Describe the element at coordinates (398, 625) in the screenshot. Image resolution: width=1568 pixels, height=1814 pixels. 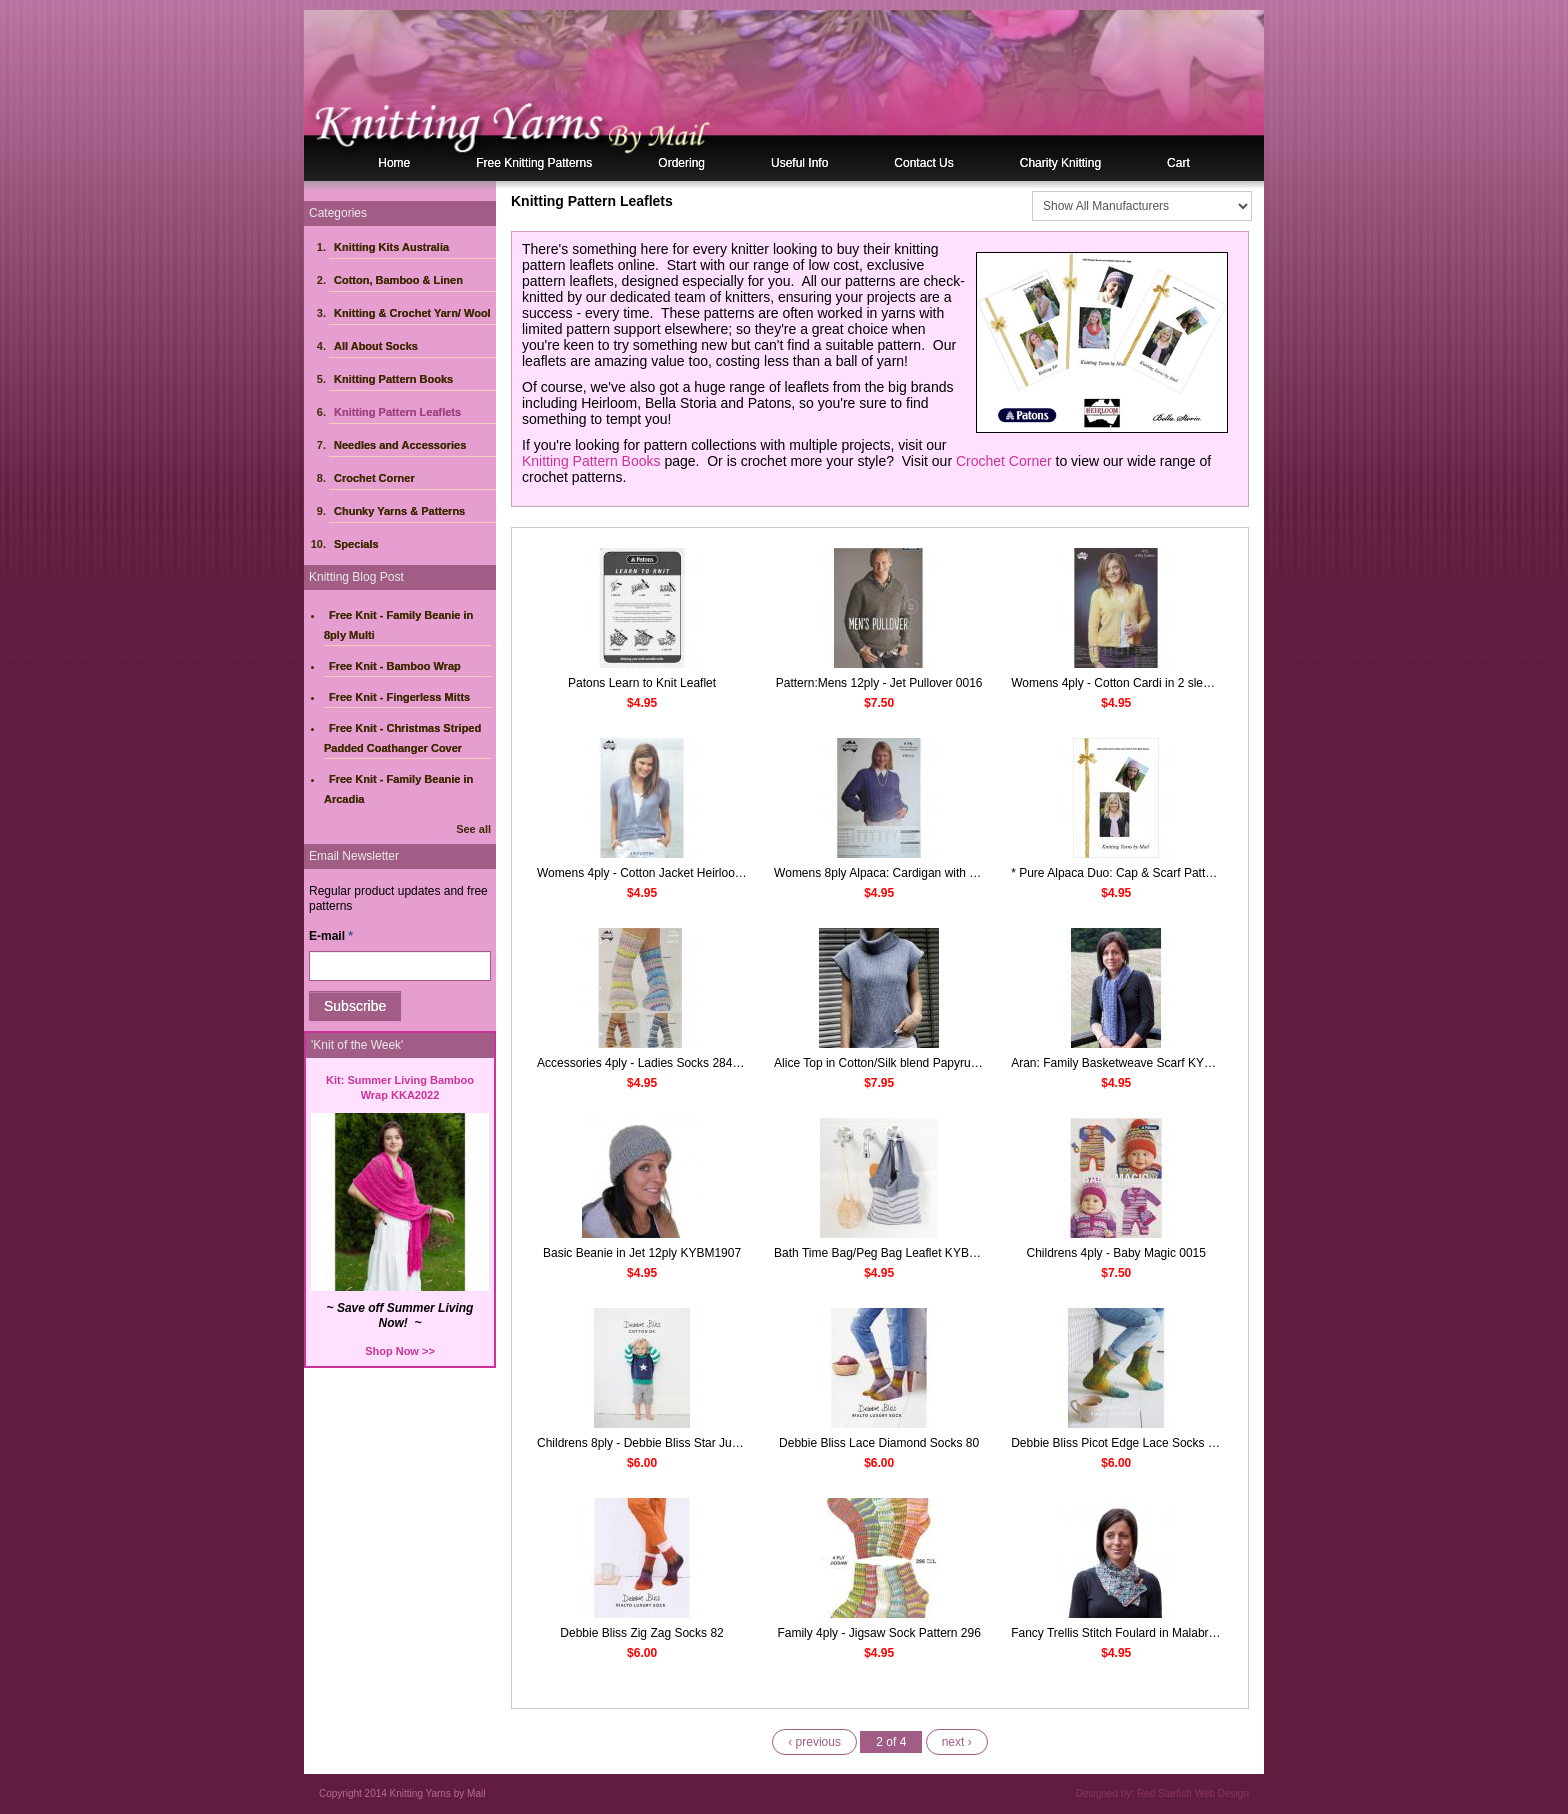
I see `Free Knit - Family Beanie in 8ply Multi` at that location.